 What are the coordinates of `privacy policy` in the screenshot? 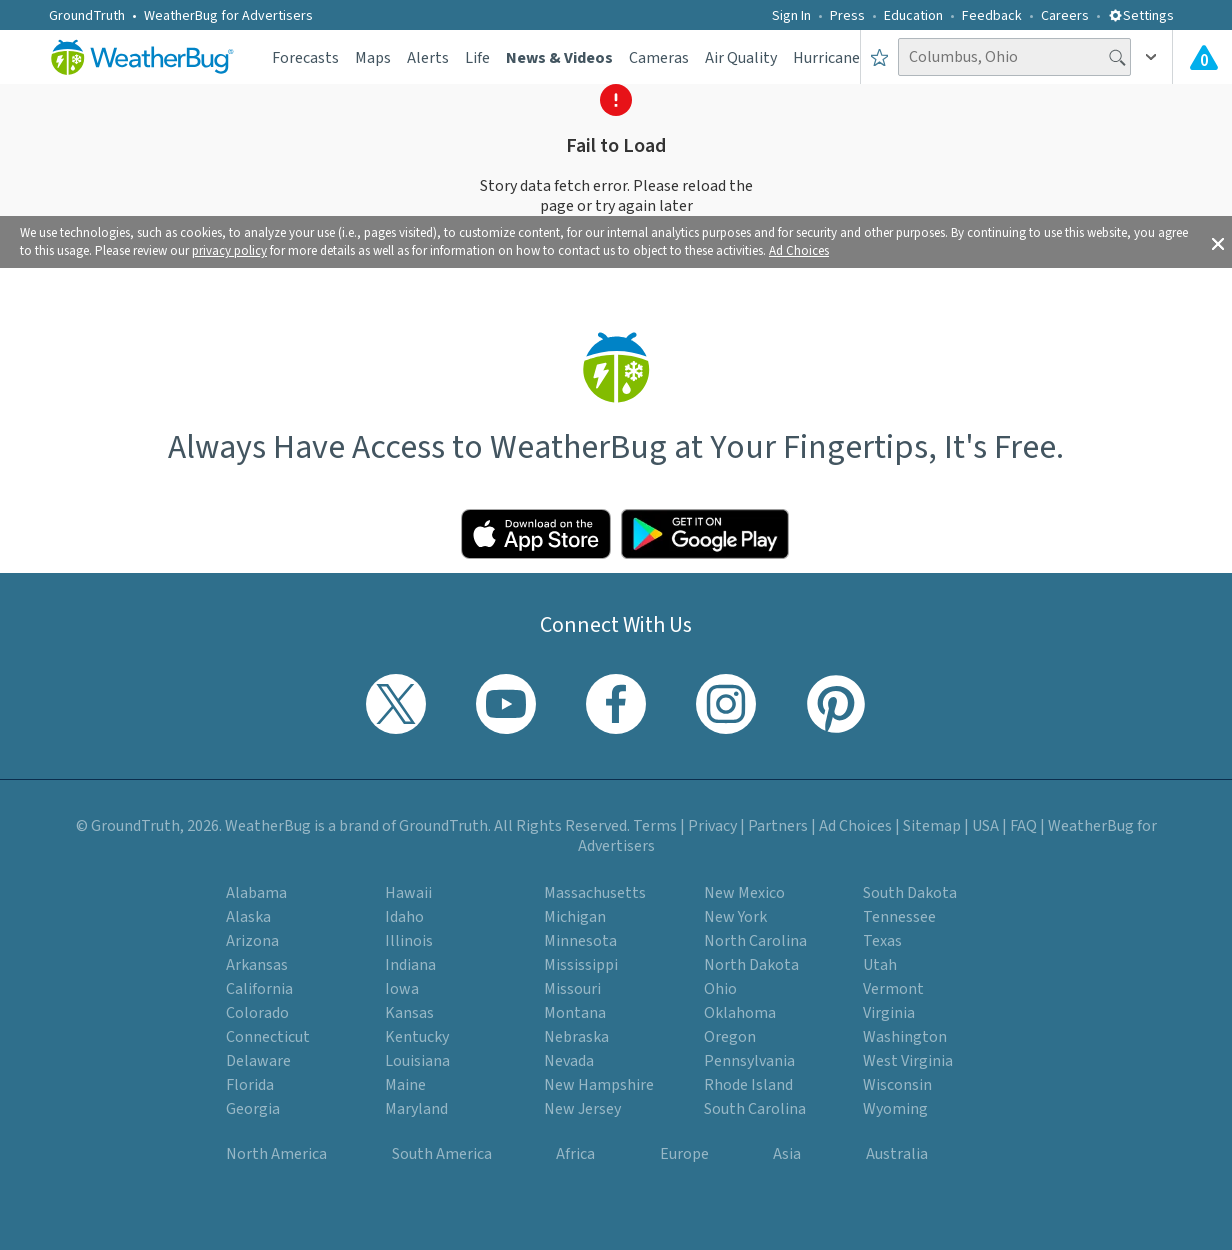 It's located at (229, 251).